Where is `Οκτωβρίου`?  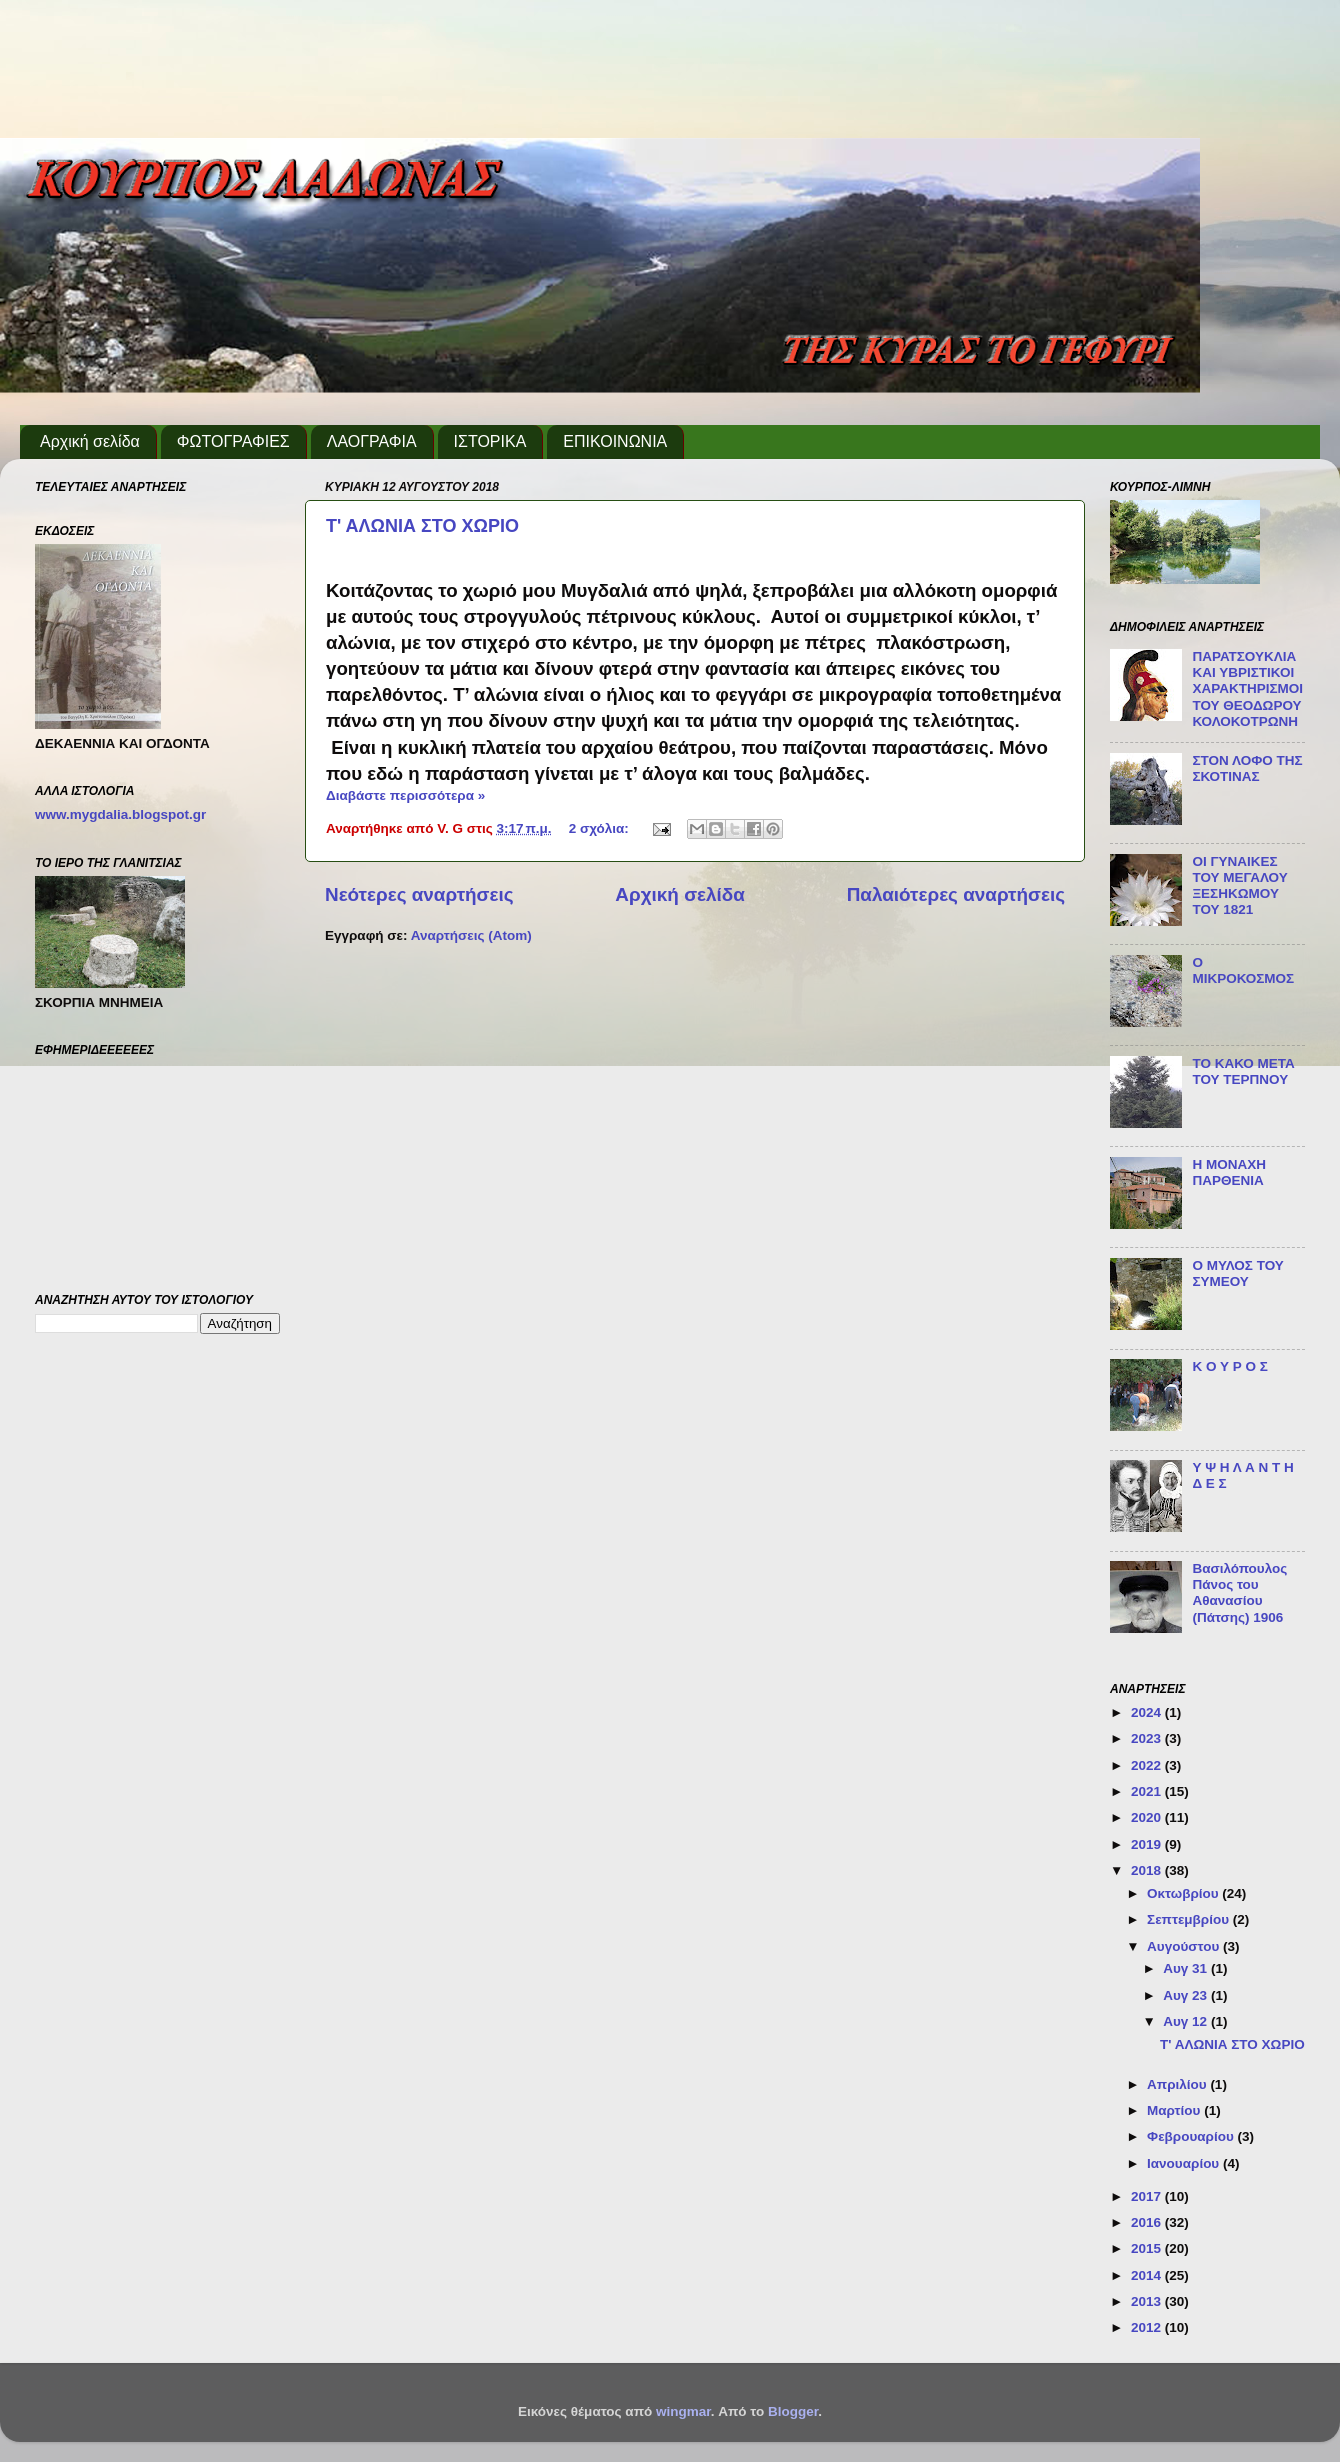
Οκτωβρίου is located at coordinates (1184, 1893).